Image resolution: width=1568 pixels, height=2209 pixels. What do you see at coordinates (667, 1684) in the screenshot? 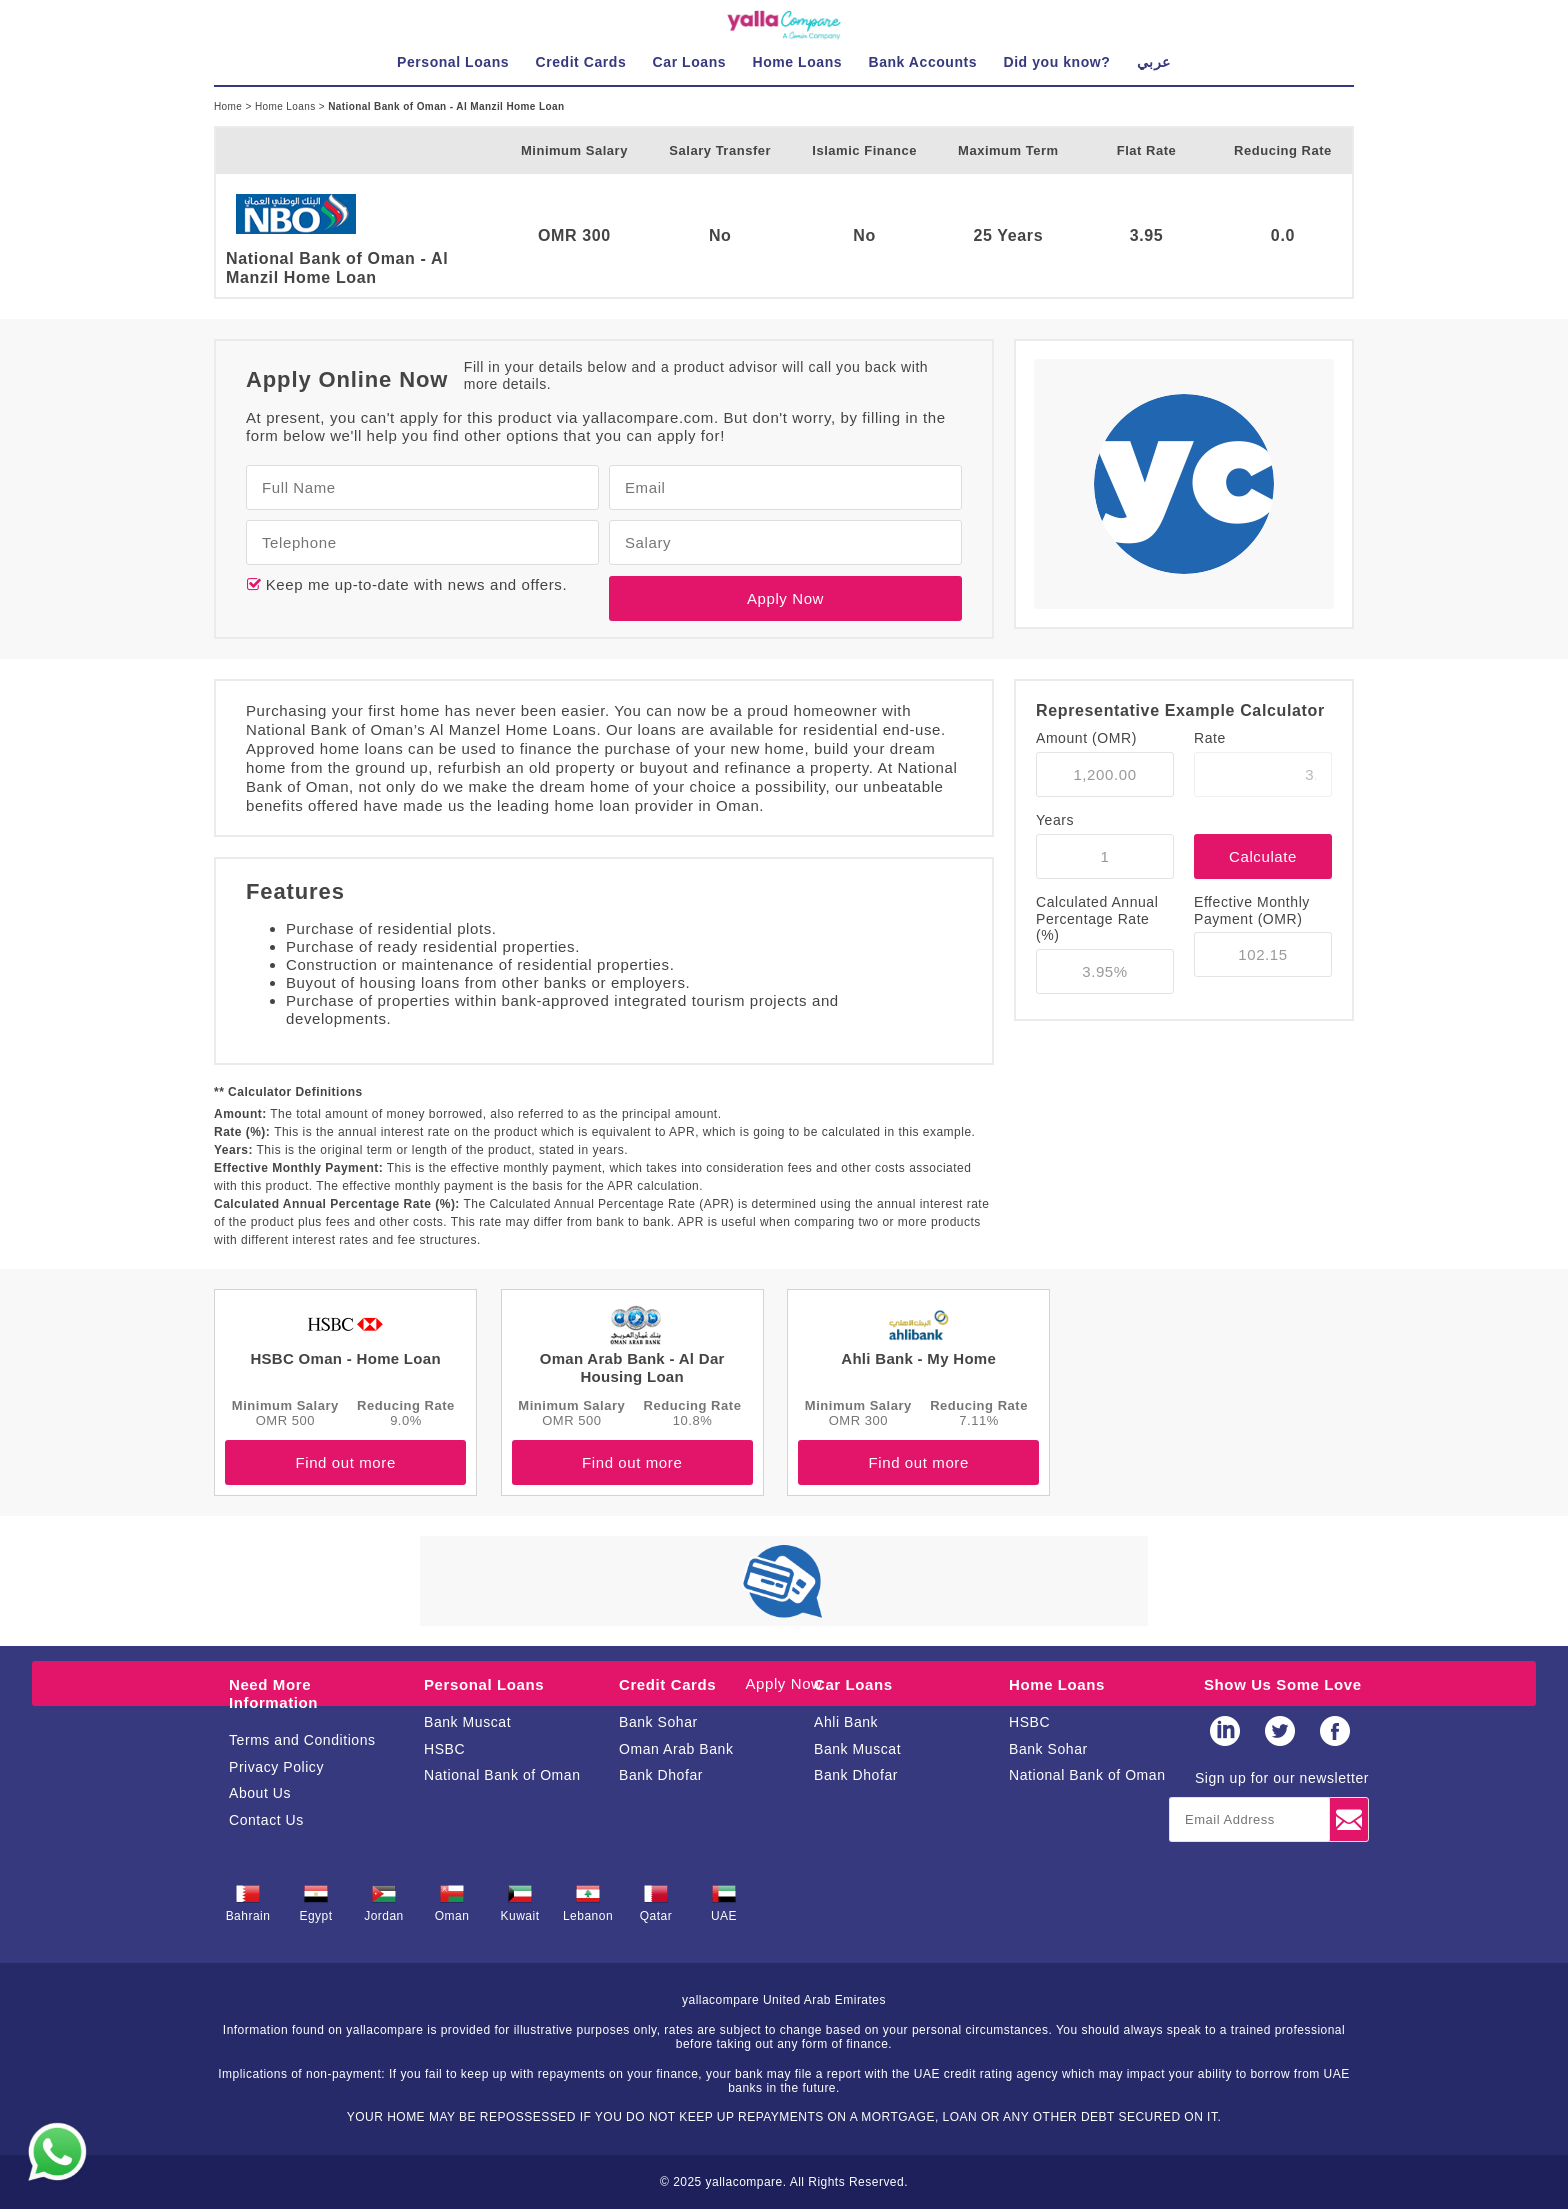
I see `Credit Cards` at bounding box center [667, 1684].